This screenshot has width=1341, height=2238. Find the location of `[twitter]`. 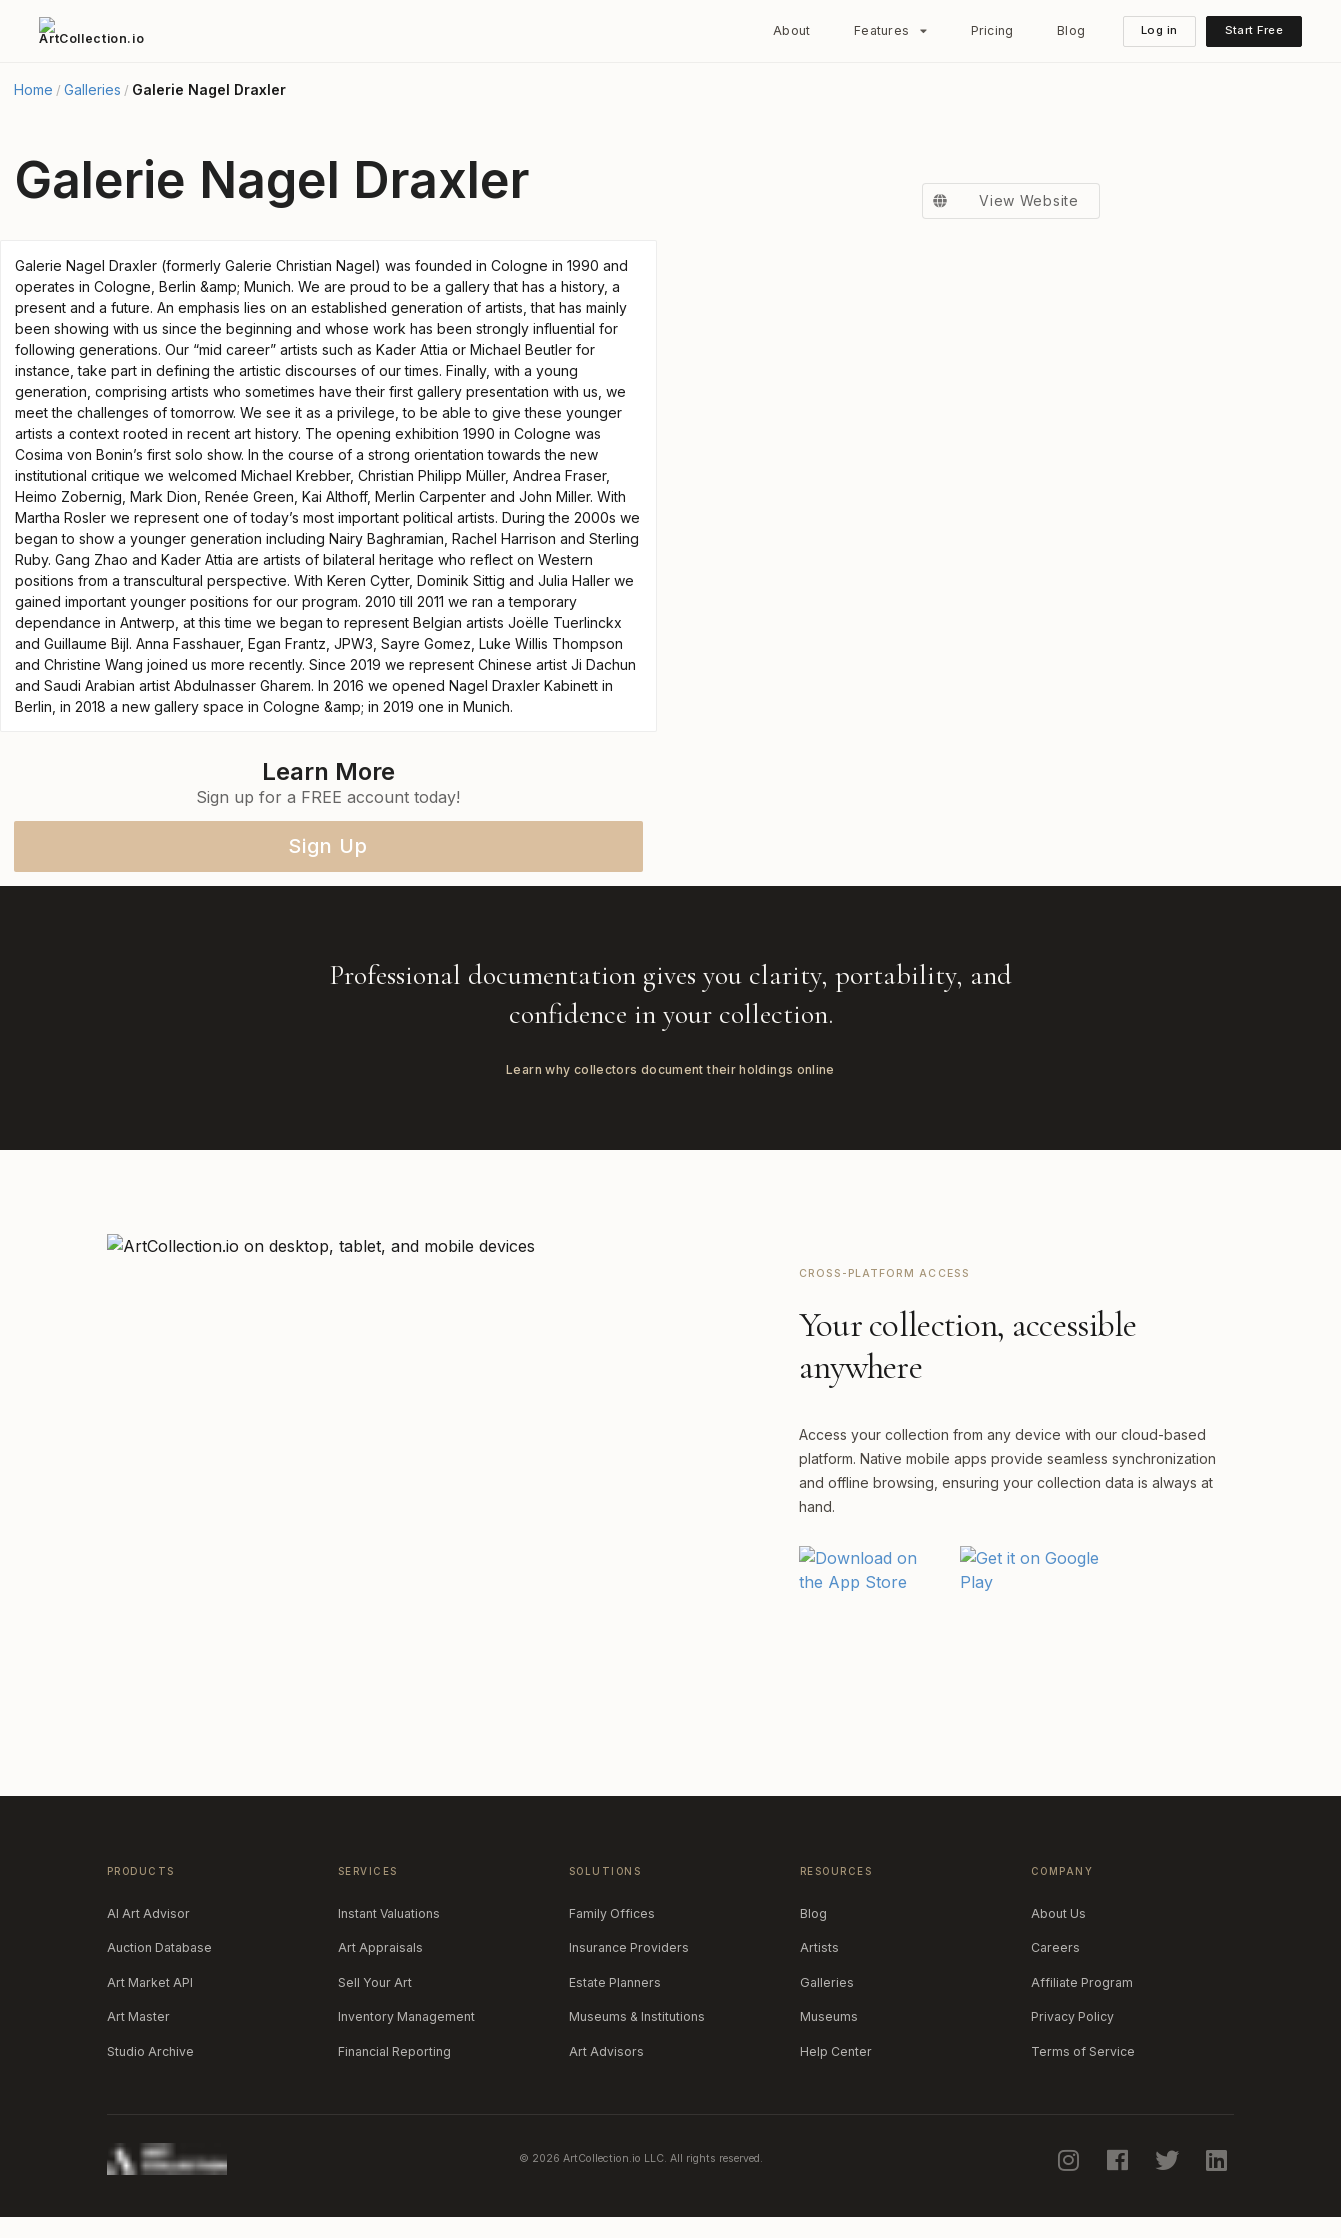

[twitter] is located at coordinates (1169, 2160).